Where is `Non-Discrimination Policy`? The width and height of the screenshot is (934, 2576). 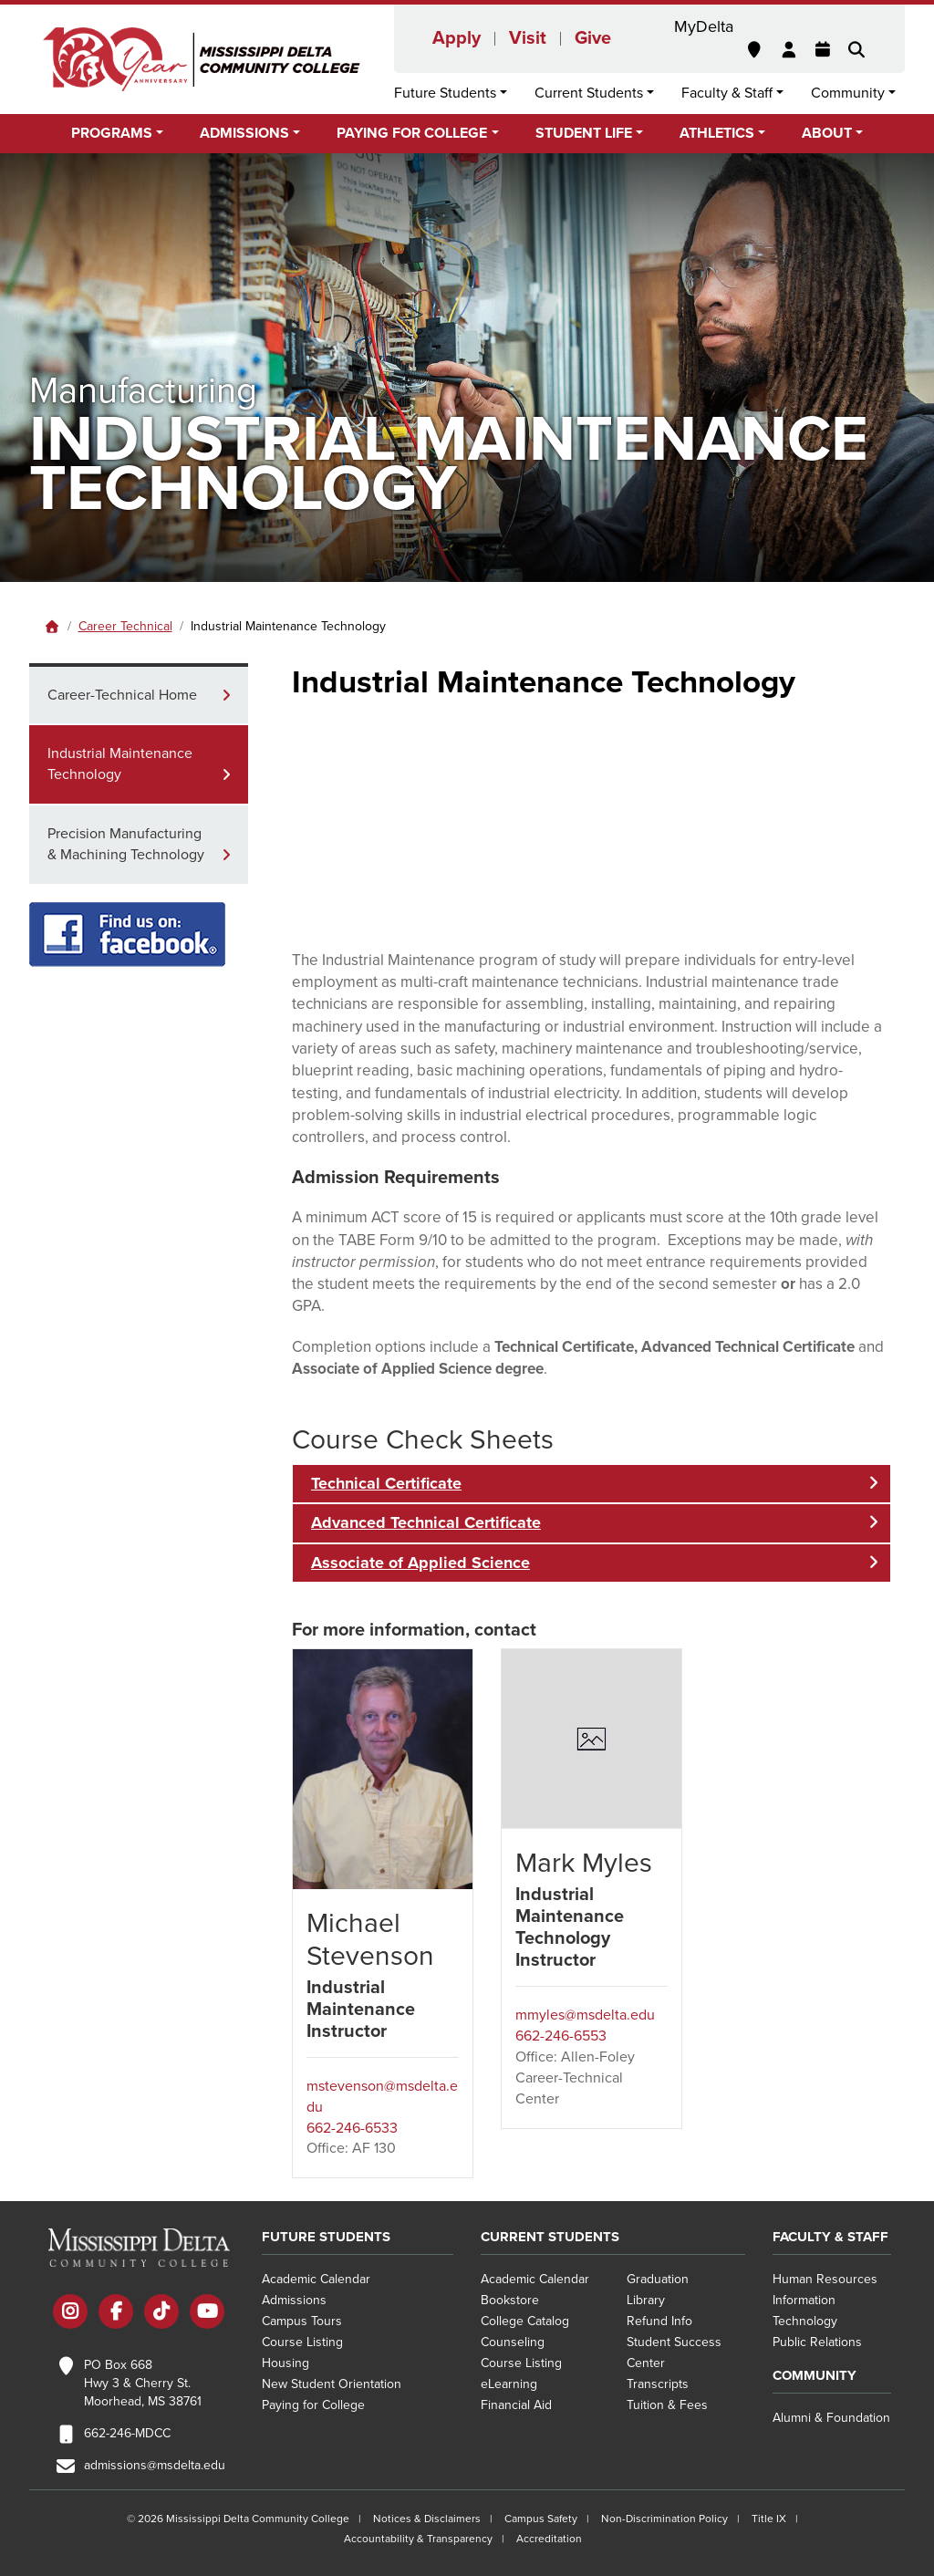
Non-Discrimination Policy is located at coordinates (664, 2518).